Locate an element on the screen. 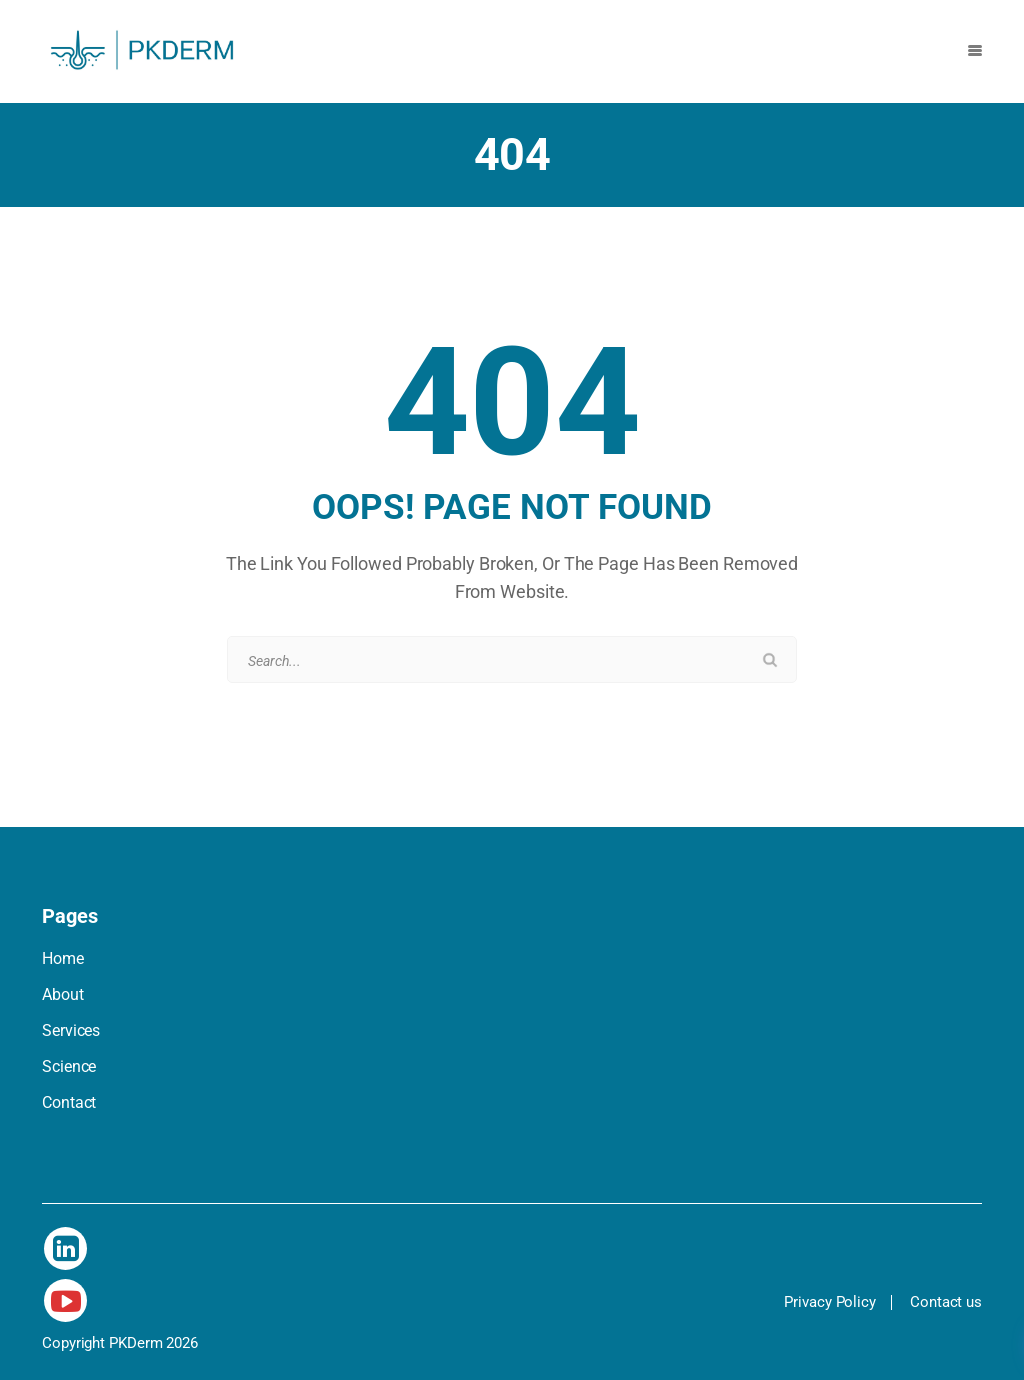  Contact us is located at coordinates (946, 1302).